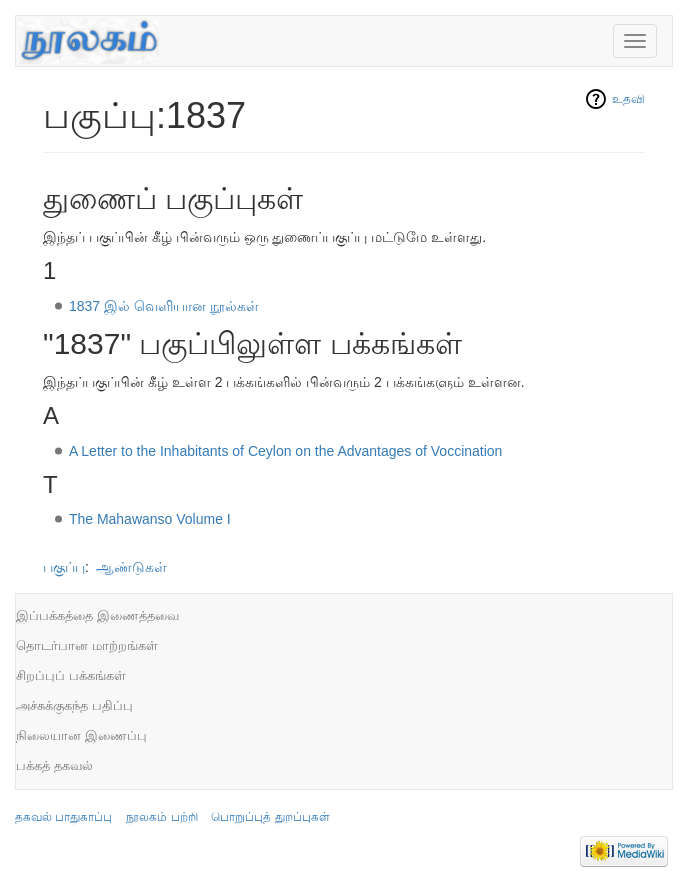 This screenshot has height=877, width=688. I want to click on A Letter to the Inhabitants of Ceylon on the Advantages of Voccination, so click(286, 451).